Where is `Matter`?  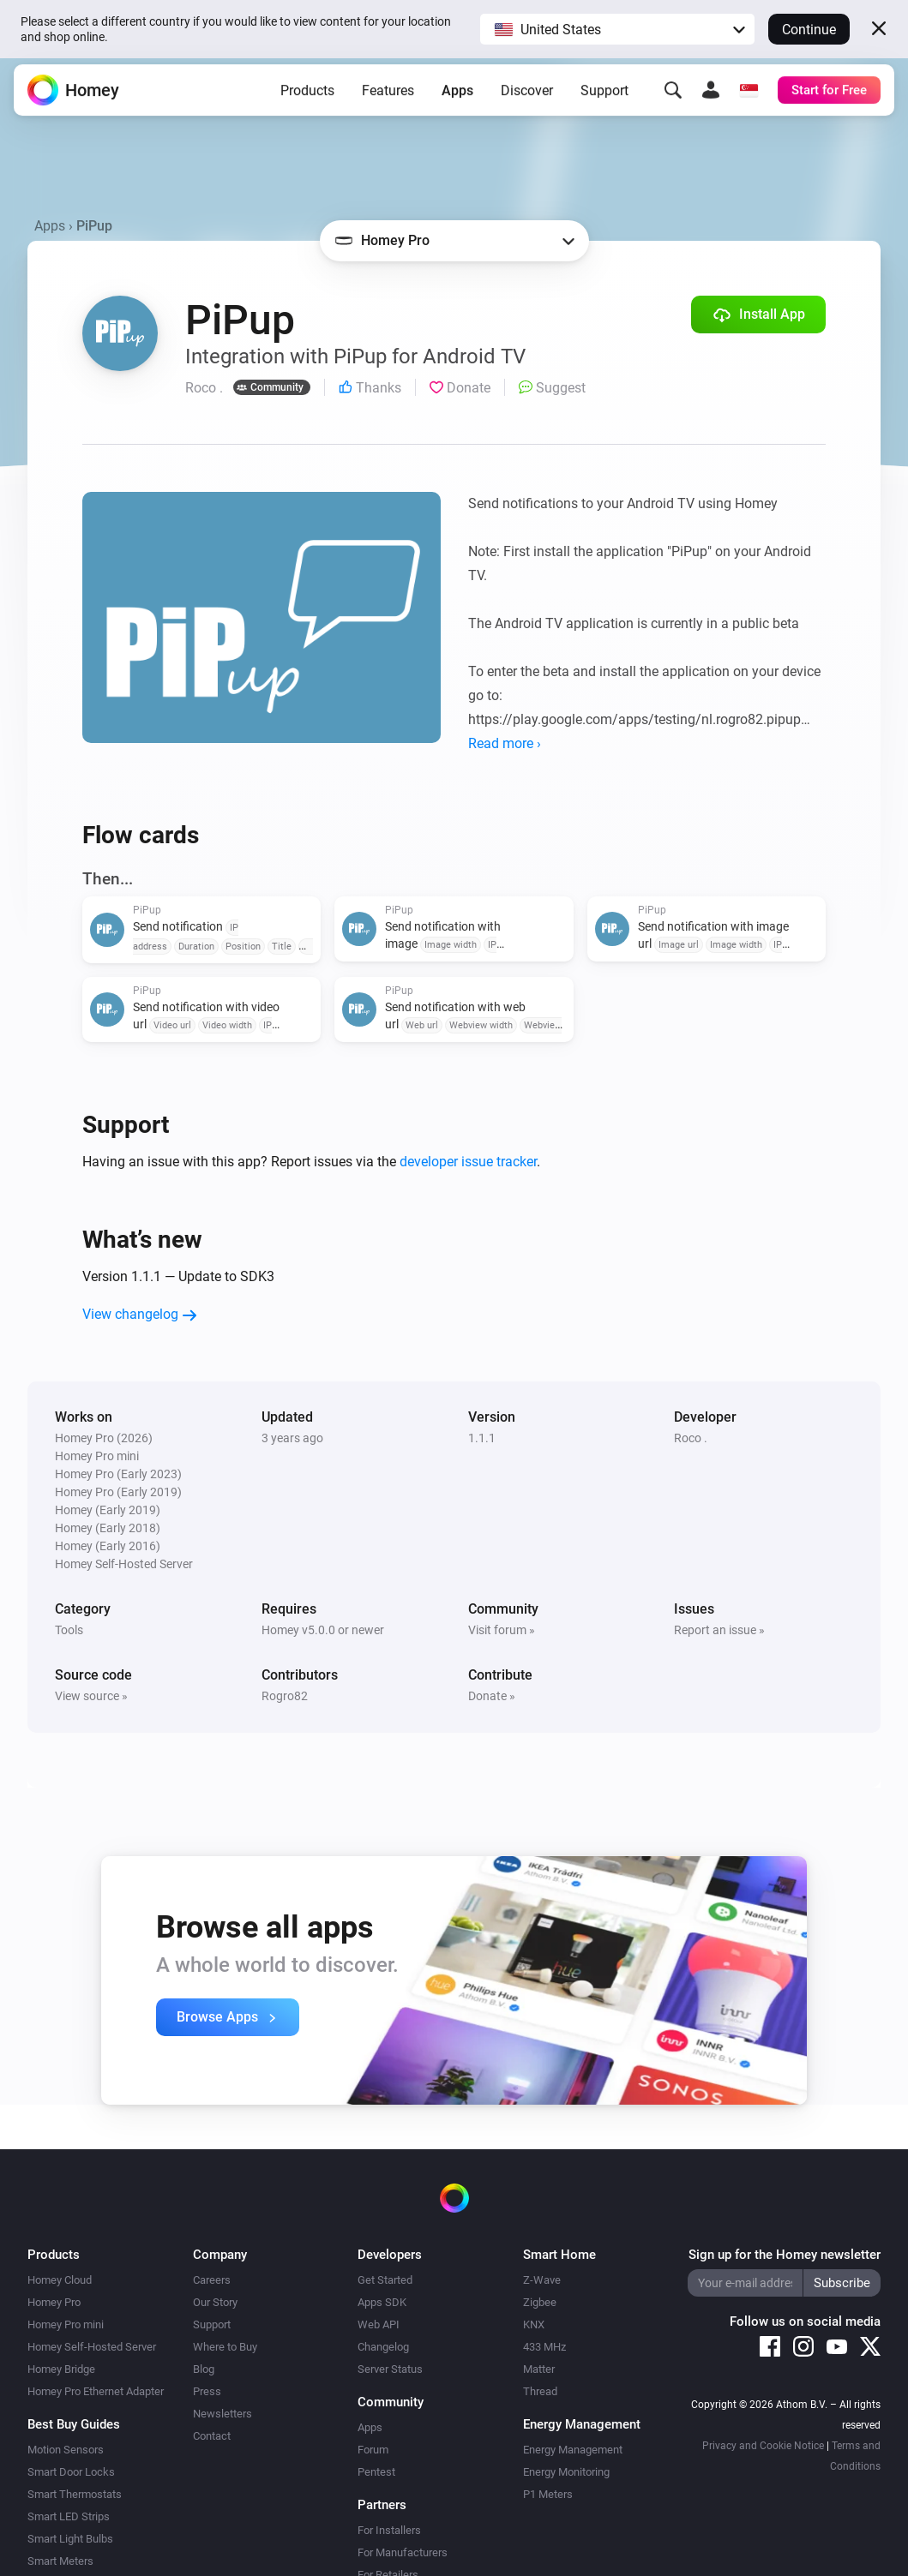 Matter is located at coordinates (539, 2369).